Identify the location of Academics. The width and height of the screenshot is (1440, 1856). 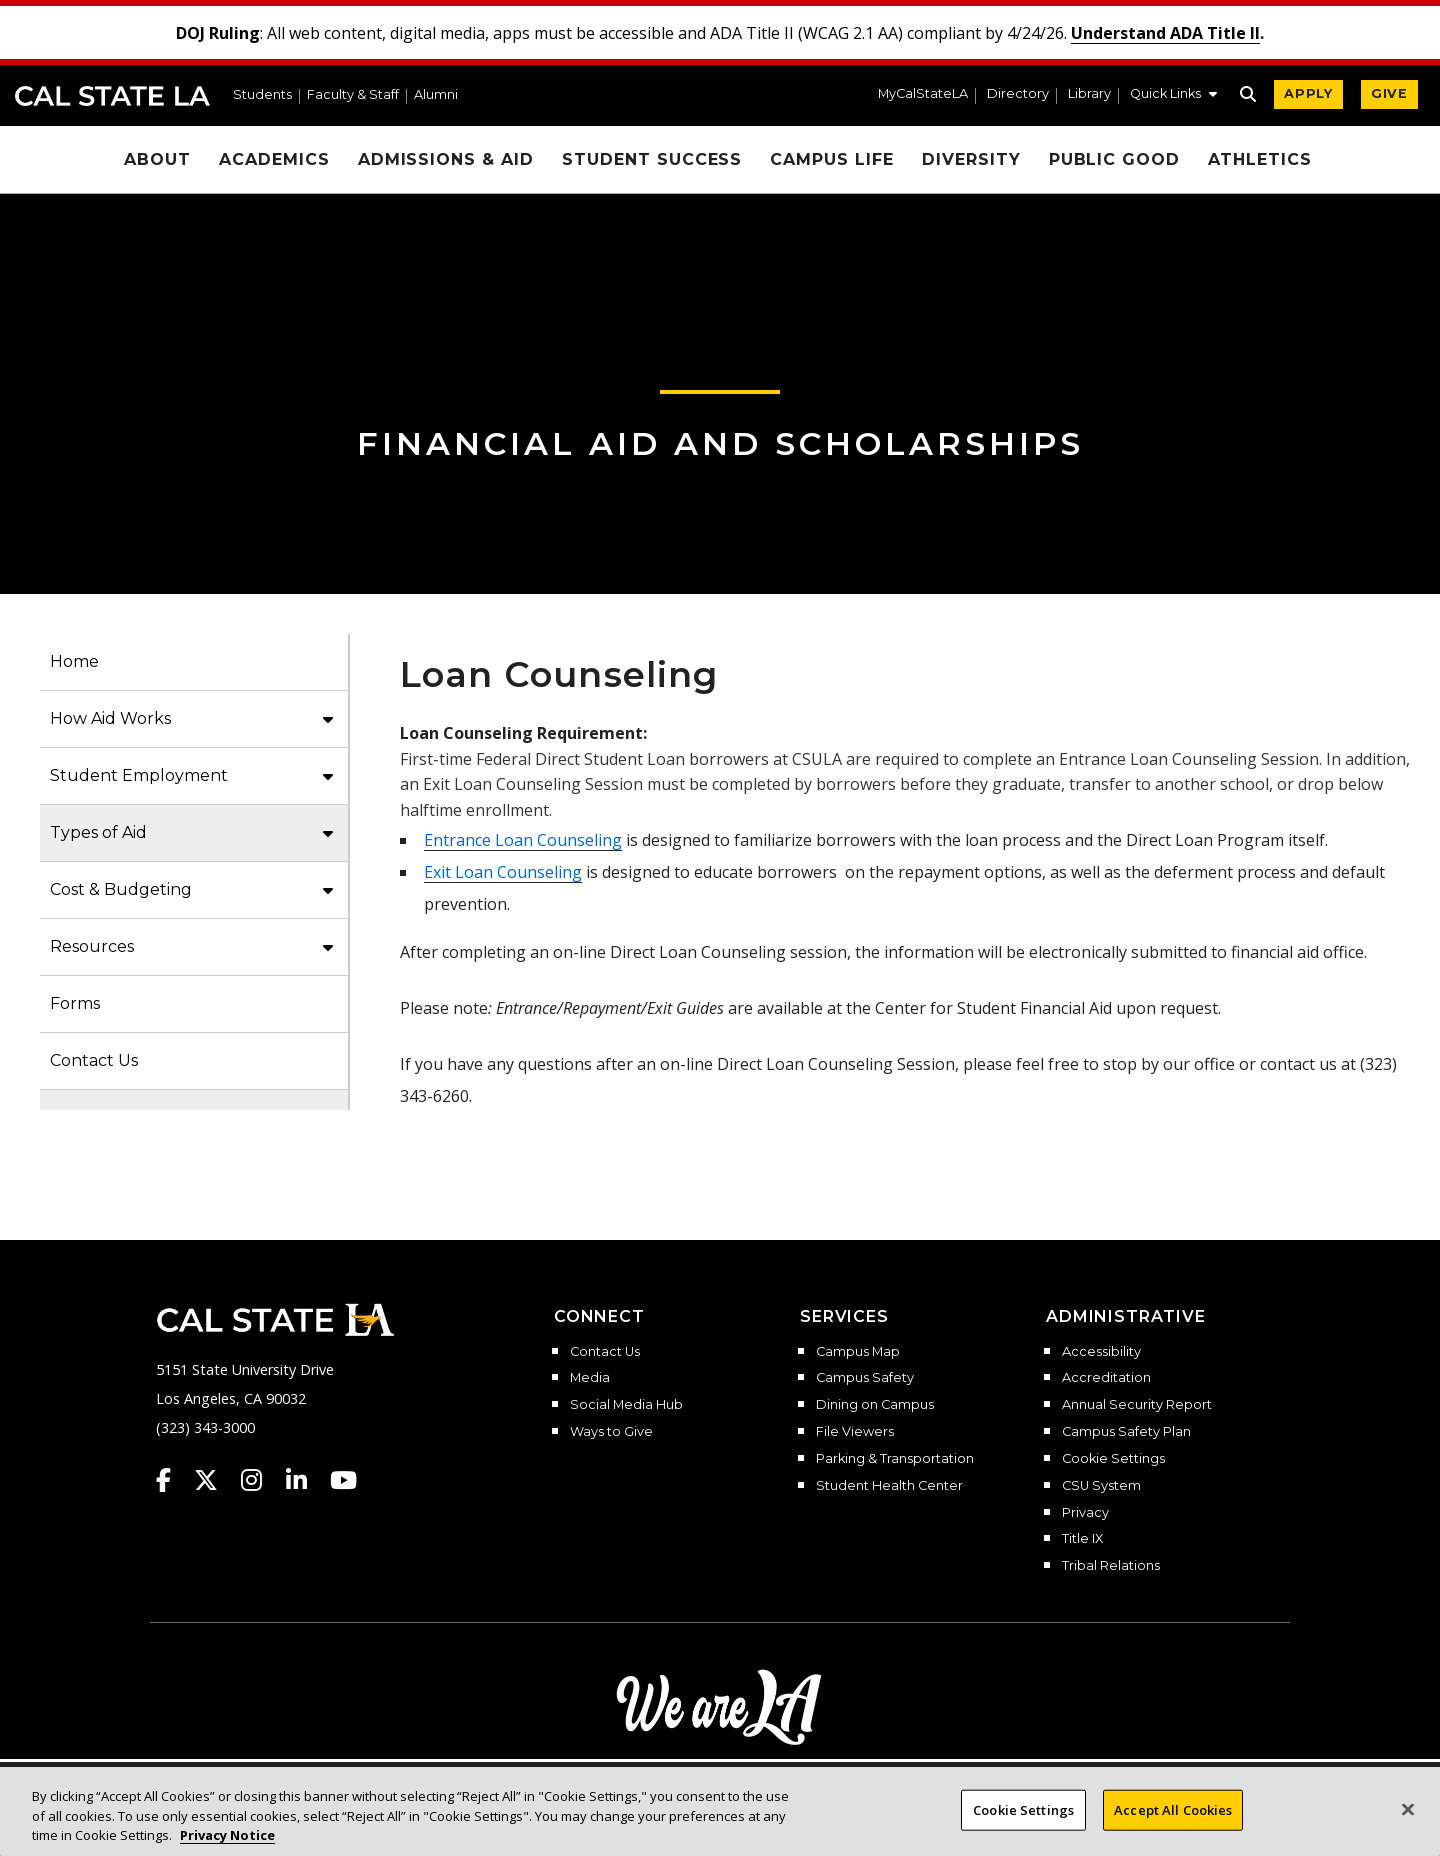
(274, 159).